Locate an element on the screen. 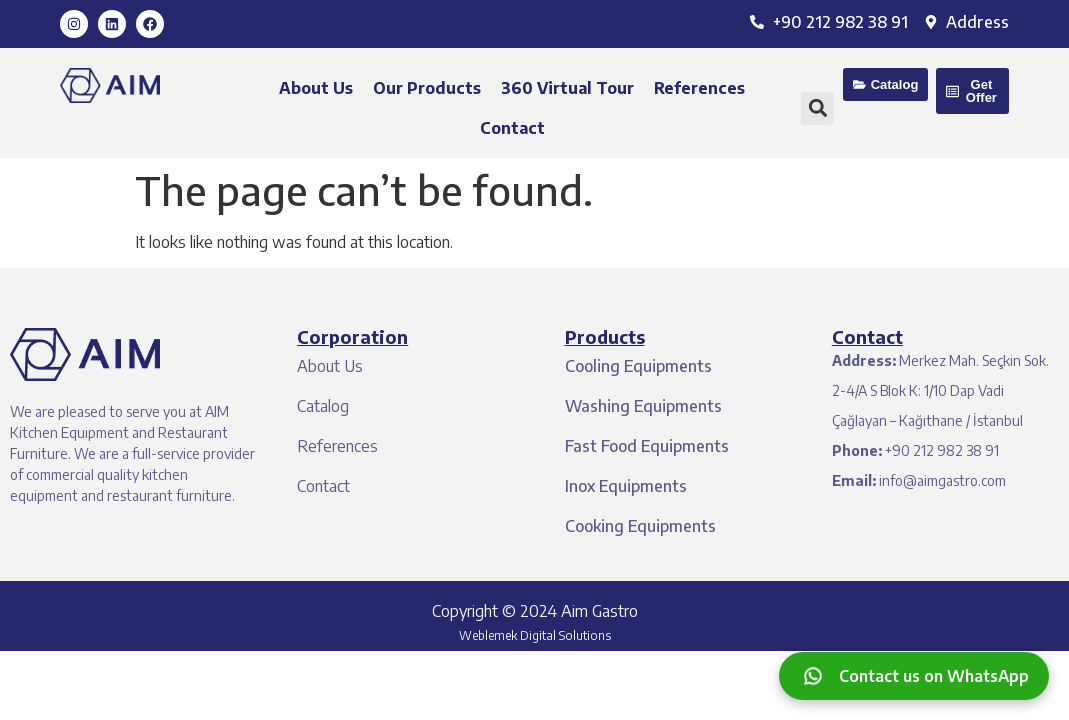 The image size is (1069, 720). Cooking Equipments is located at coordinates (640, 526).